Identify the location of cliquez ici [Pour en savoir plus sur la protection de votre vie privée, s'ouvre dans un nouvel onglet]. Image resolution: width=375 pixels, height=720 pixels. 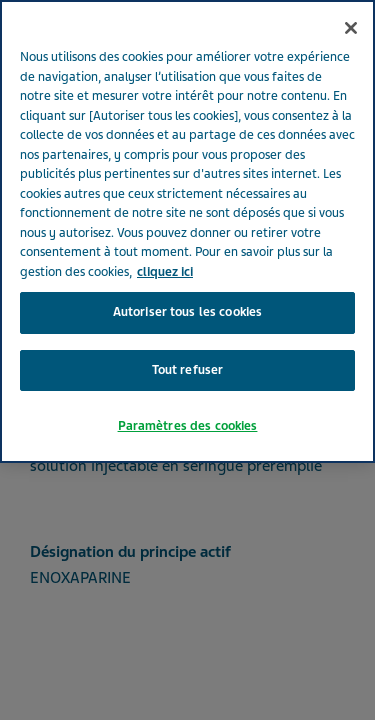
(165, 247).